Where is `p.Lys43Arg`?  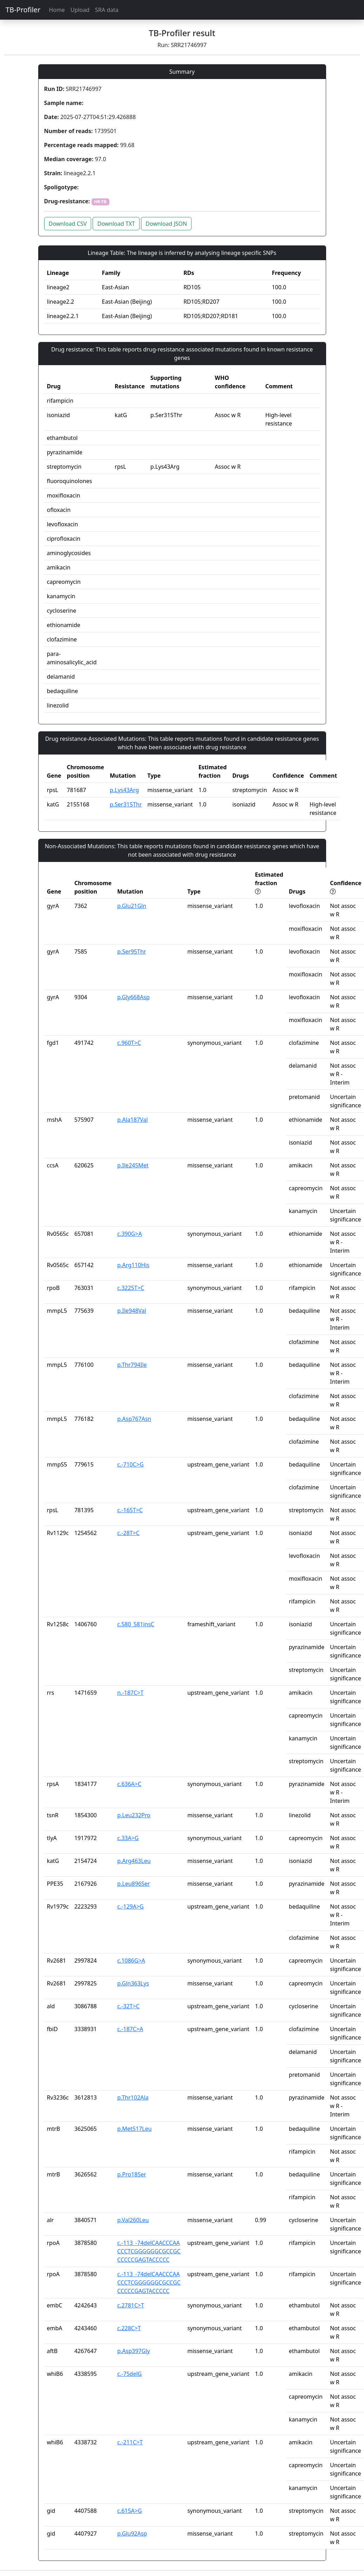
p.Lys43Arg is located at coordinates (124, 790).